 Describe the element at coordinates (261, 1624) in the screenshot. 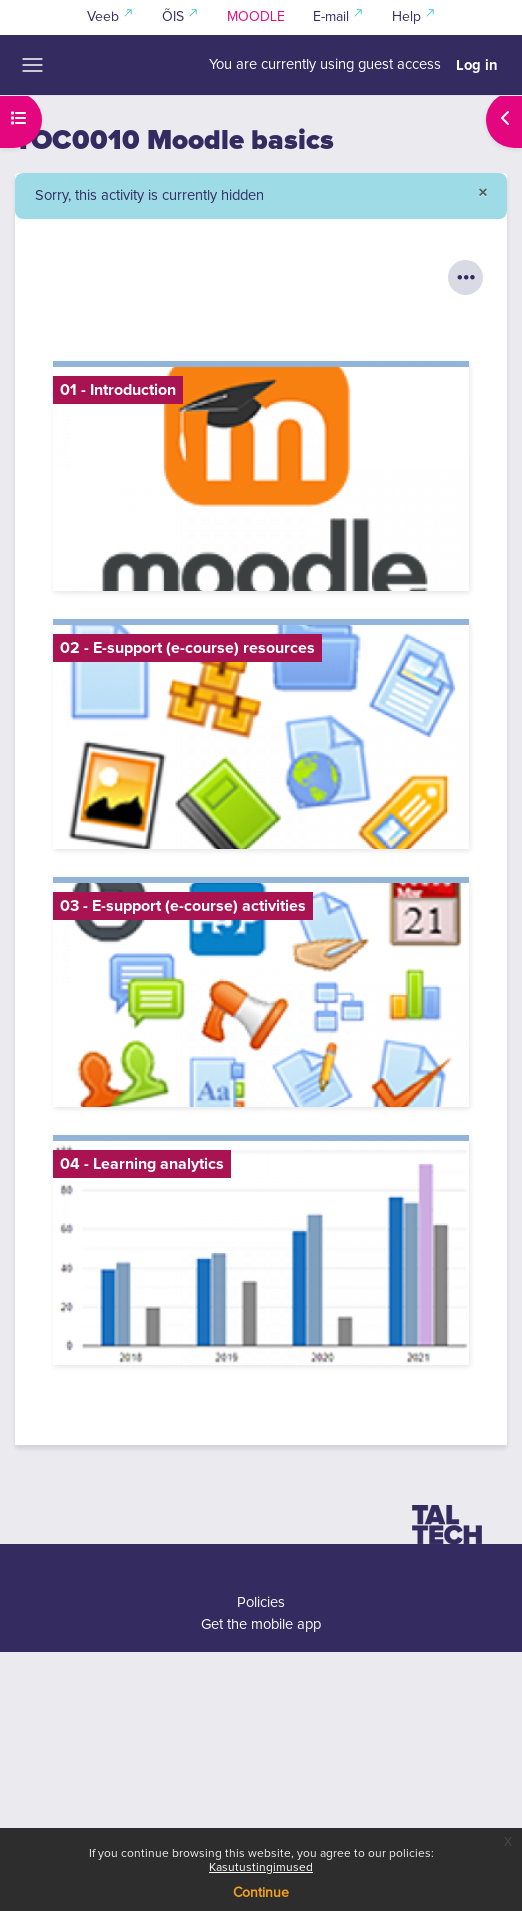

I see `Get the mobile app` at that location.